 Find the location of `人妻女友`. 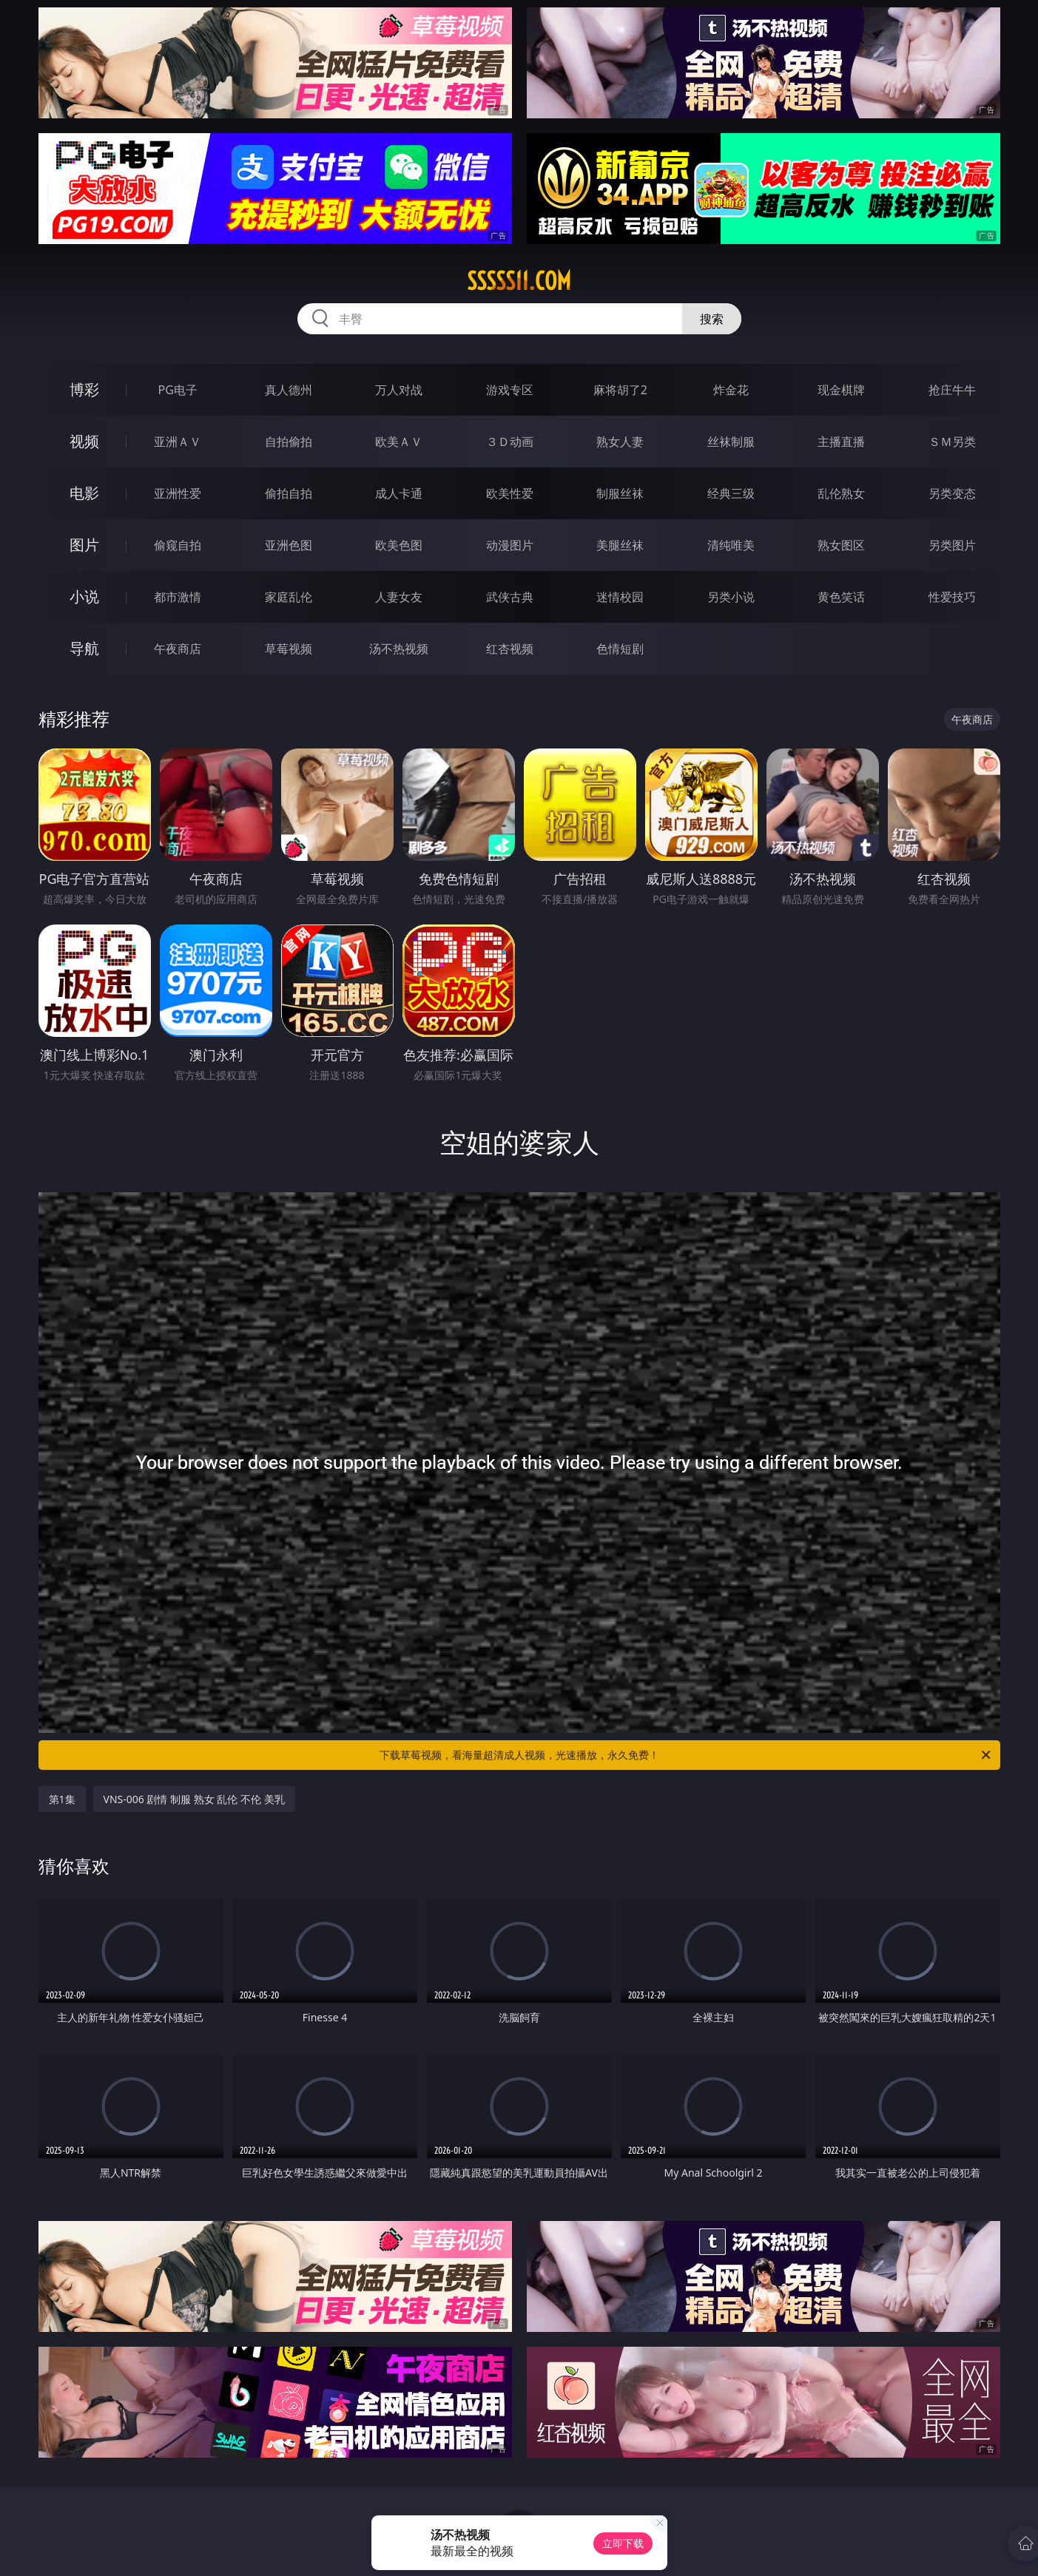

人妻女友 is located at coordinates (398, 597).